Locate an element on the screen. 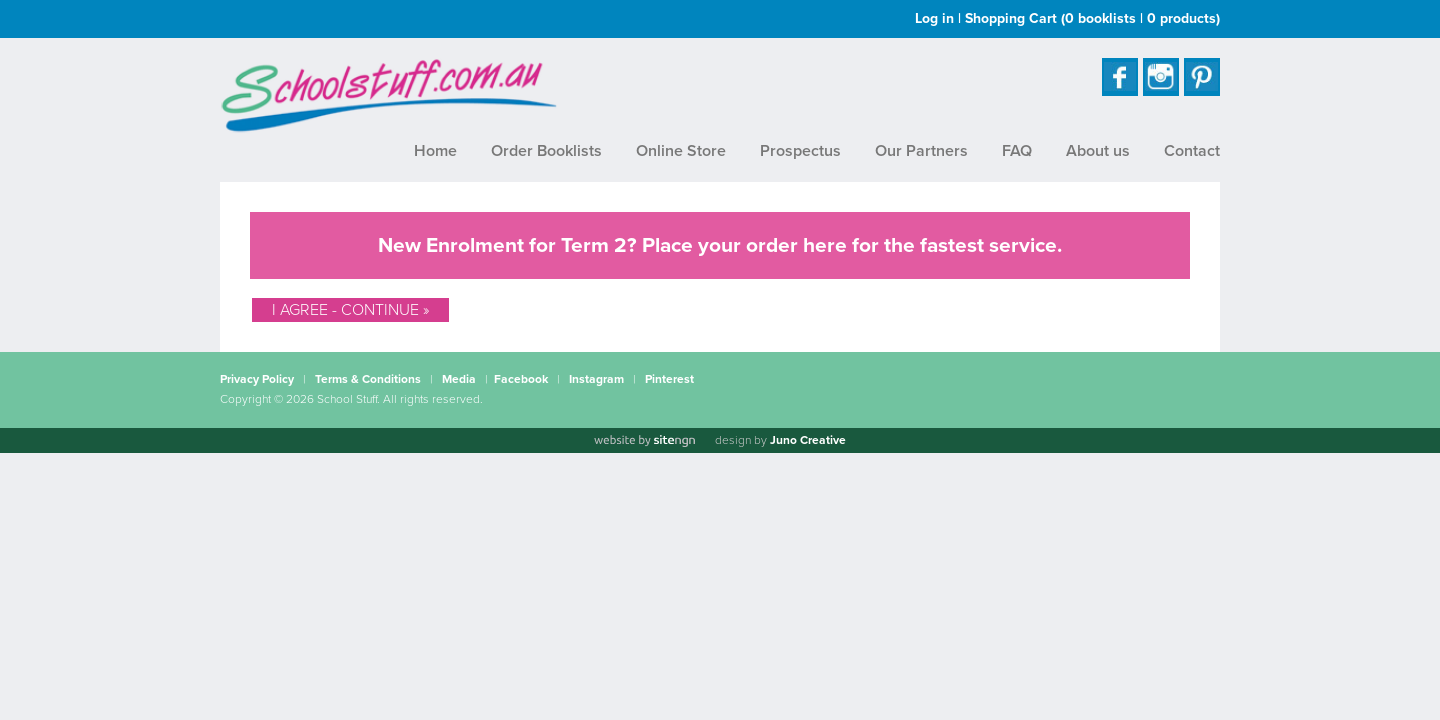 This screenshot has width=1440, height=720. Juno Creative is located at coordinates (808, 440).